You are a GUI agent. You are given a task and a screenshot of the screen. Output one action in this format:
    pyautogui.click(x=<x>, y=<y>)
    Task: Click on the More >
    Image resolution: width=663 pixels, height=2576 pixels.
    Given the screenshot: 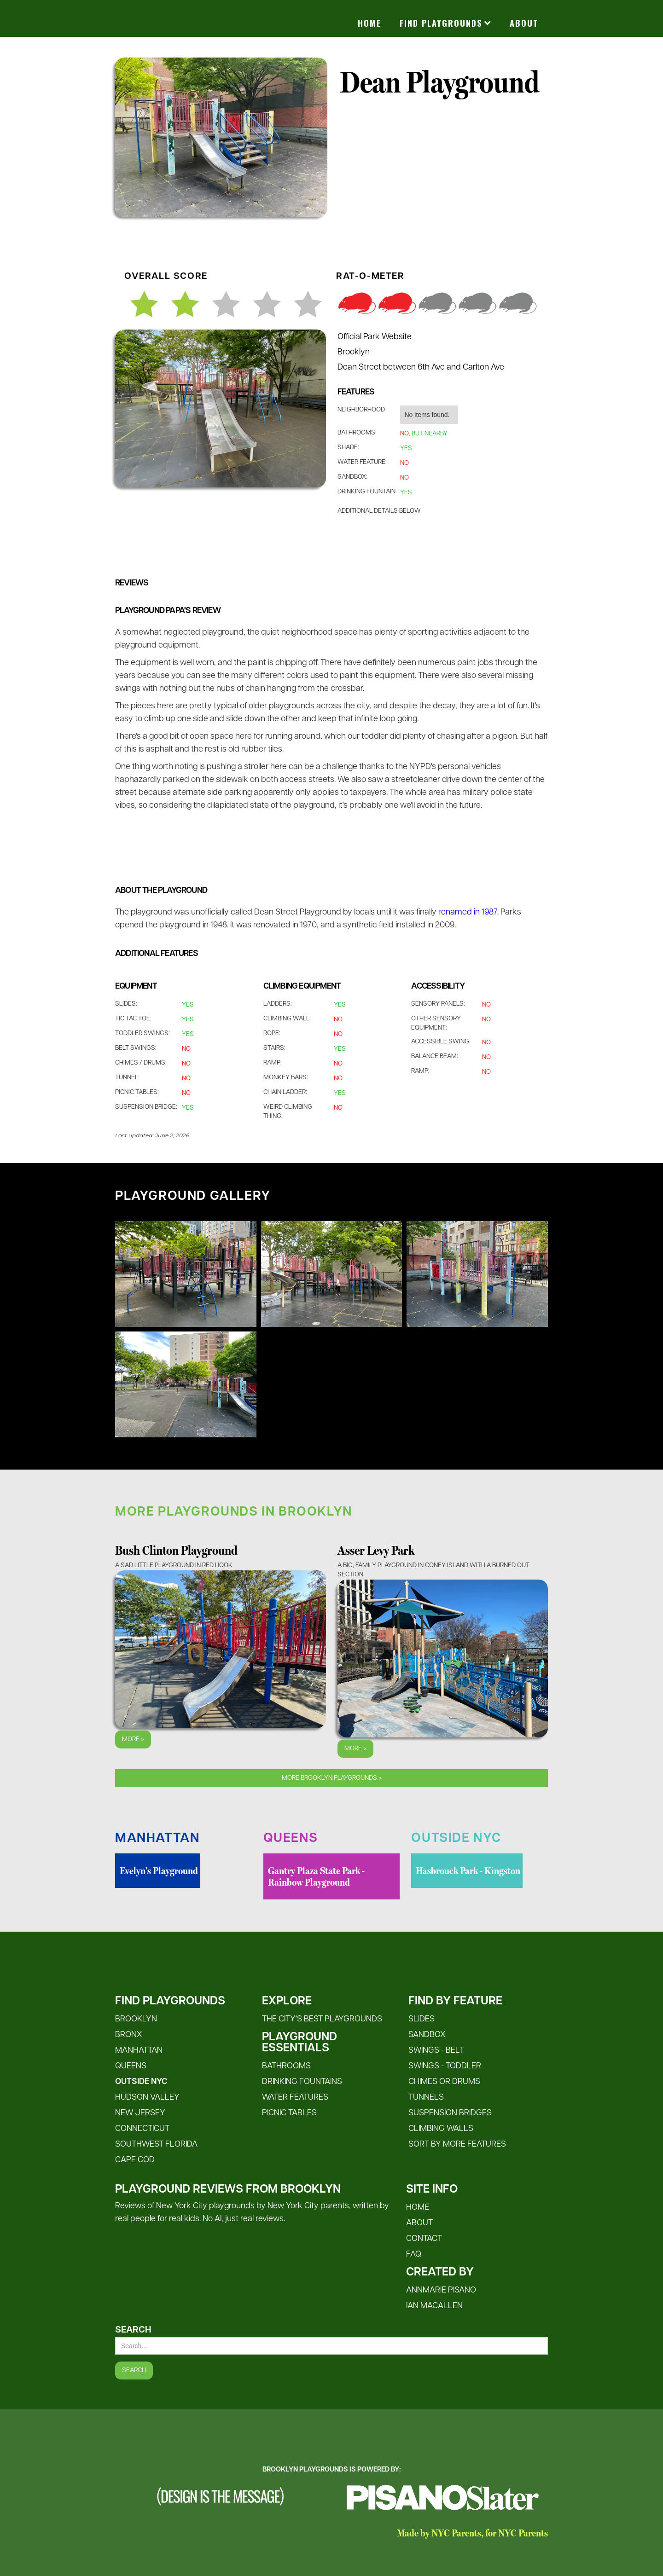 What is the action you would take?
    pyautogui.click(x=133, y=1739)
    